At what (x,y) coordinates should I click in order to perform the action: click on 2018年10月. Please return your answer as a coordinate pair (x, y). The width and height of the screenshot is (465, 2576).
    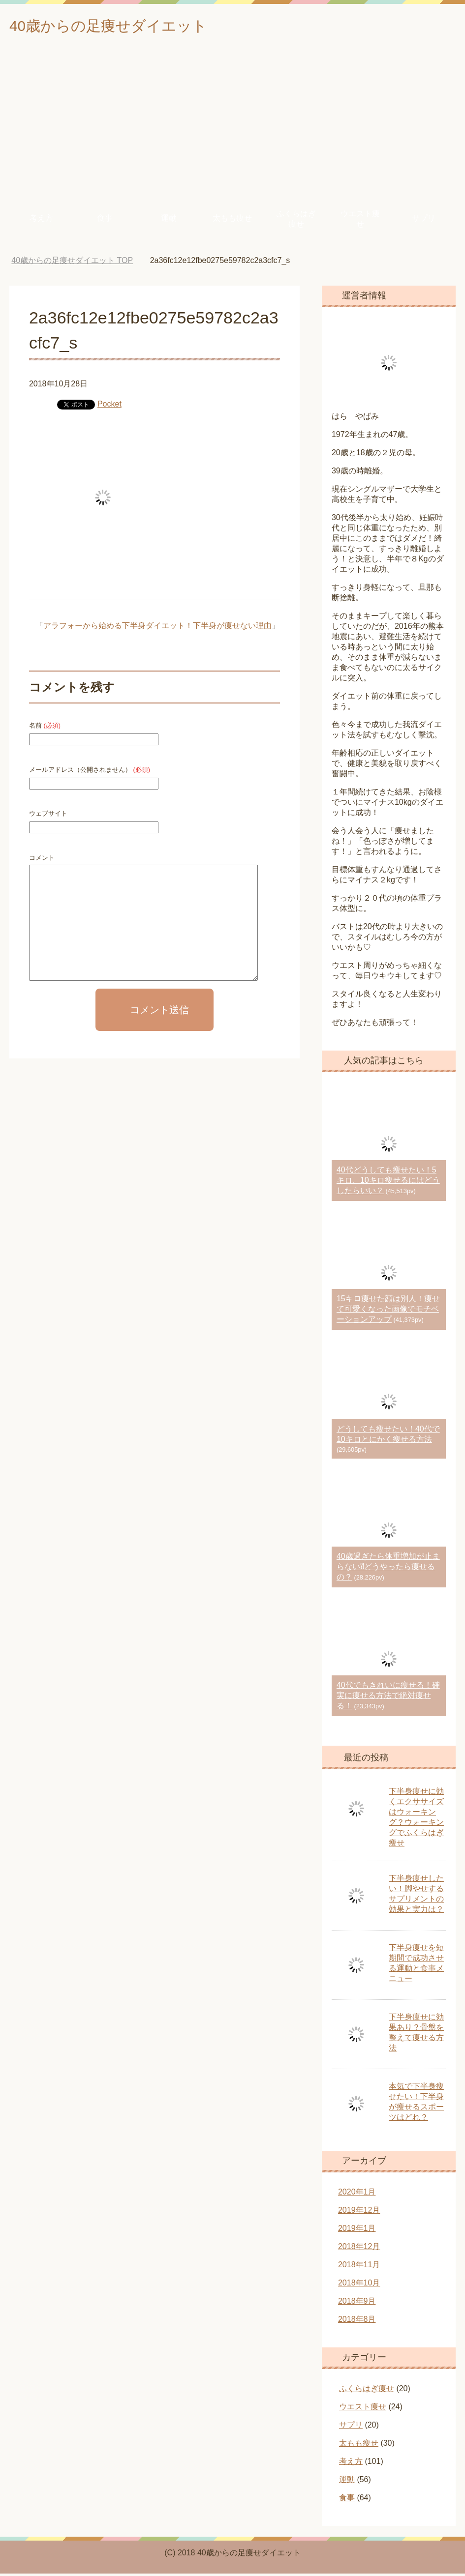
    Looking at the image, I should click on (359, 2285).